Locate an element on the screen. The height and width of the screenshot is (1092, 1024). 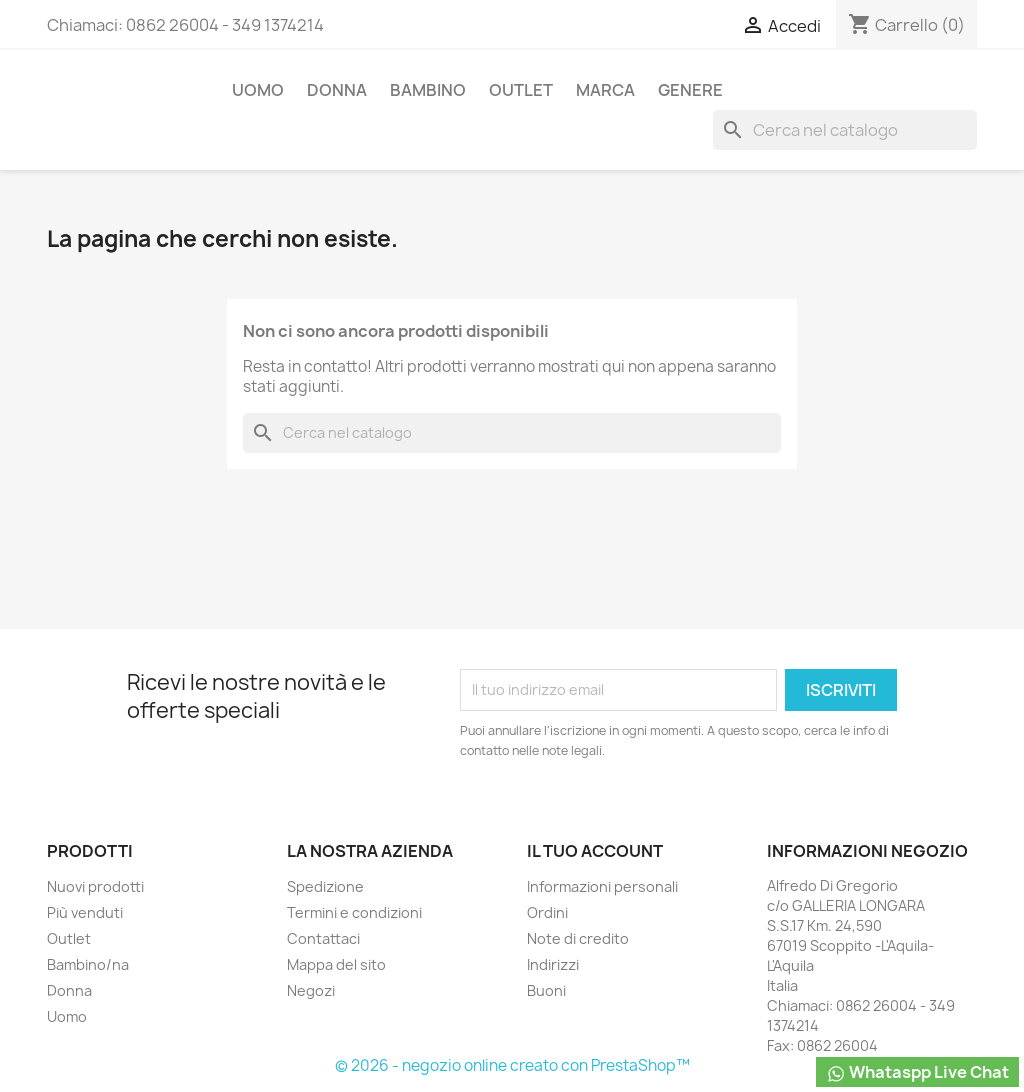
Spedizione is located at coordinates (325, 886).